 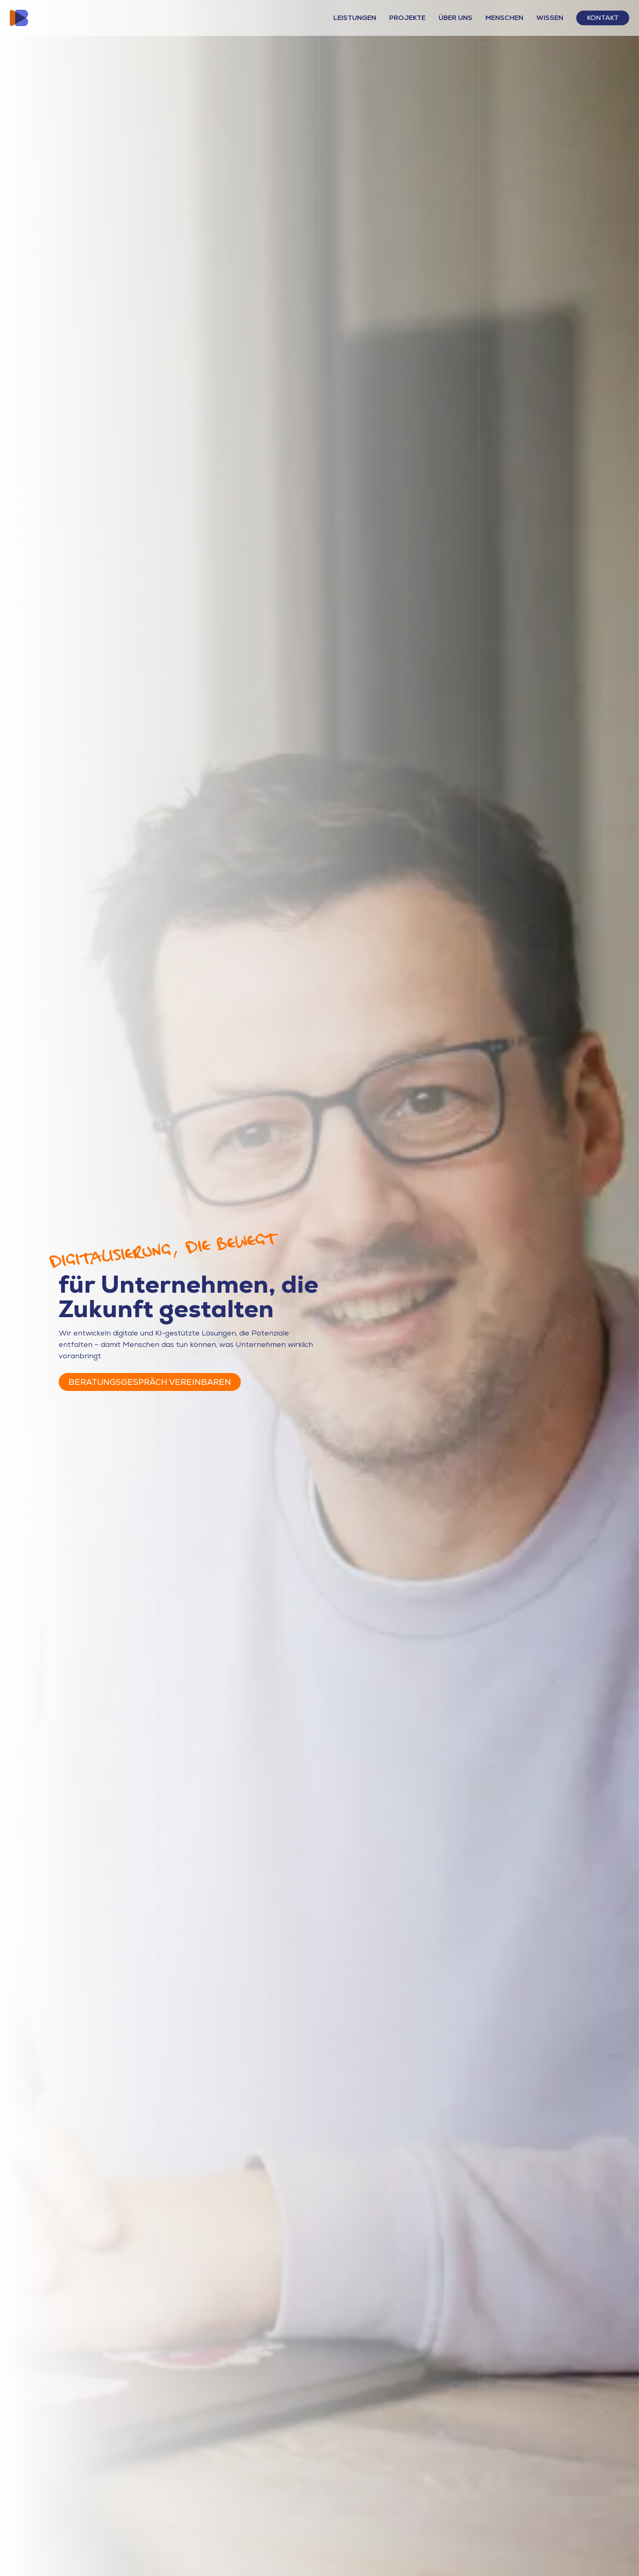 What do you see at coordinates (149, 1382) in the screenshot?
I see `Beratungsgespräch vereinbaren` at bounding box center [149, 1382].